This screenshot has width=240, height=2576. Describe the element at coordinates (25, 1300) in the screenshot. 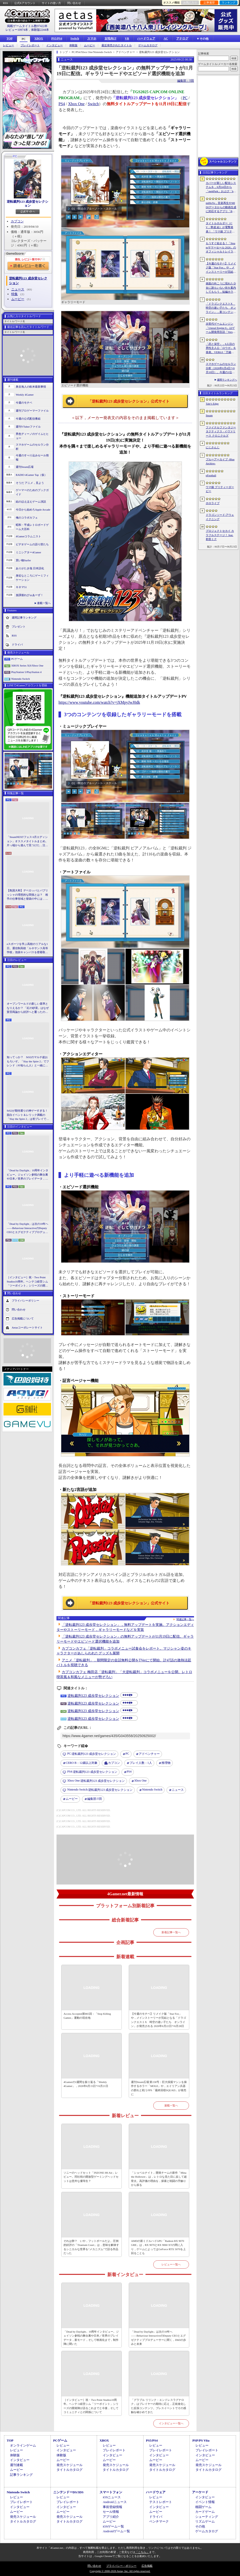

I see `プライバシーポリシー` at that location.